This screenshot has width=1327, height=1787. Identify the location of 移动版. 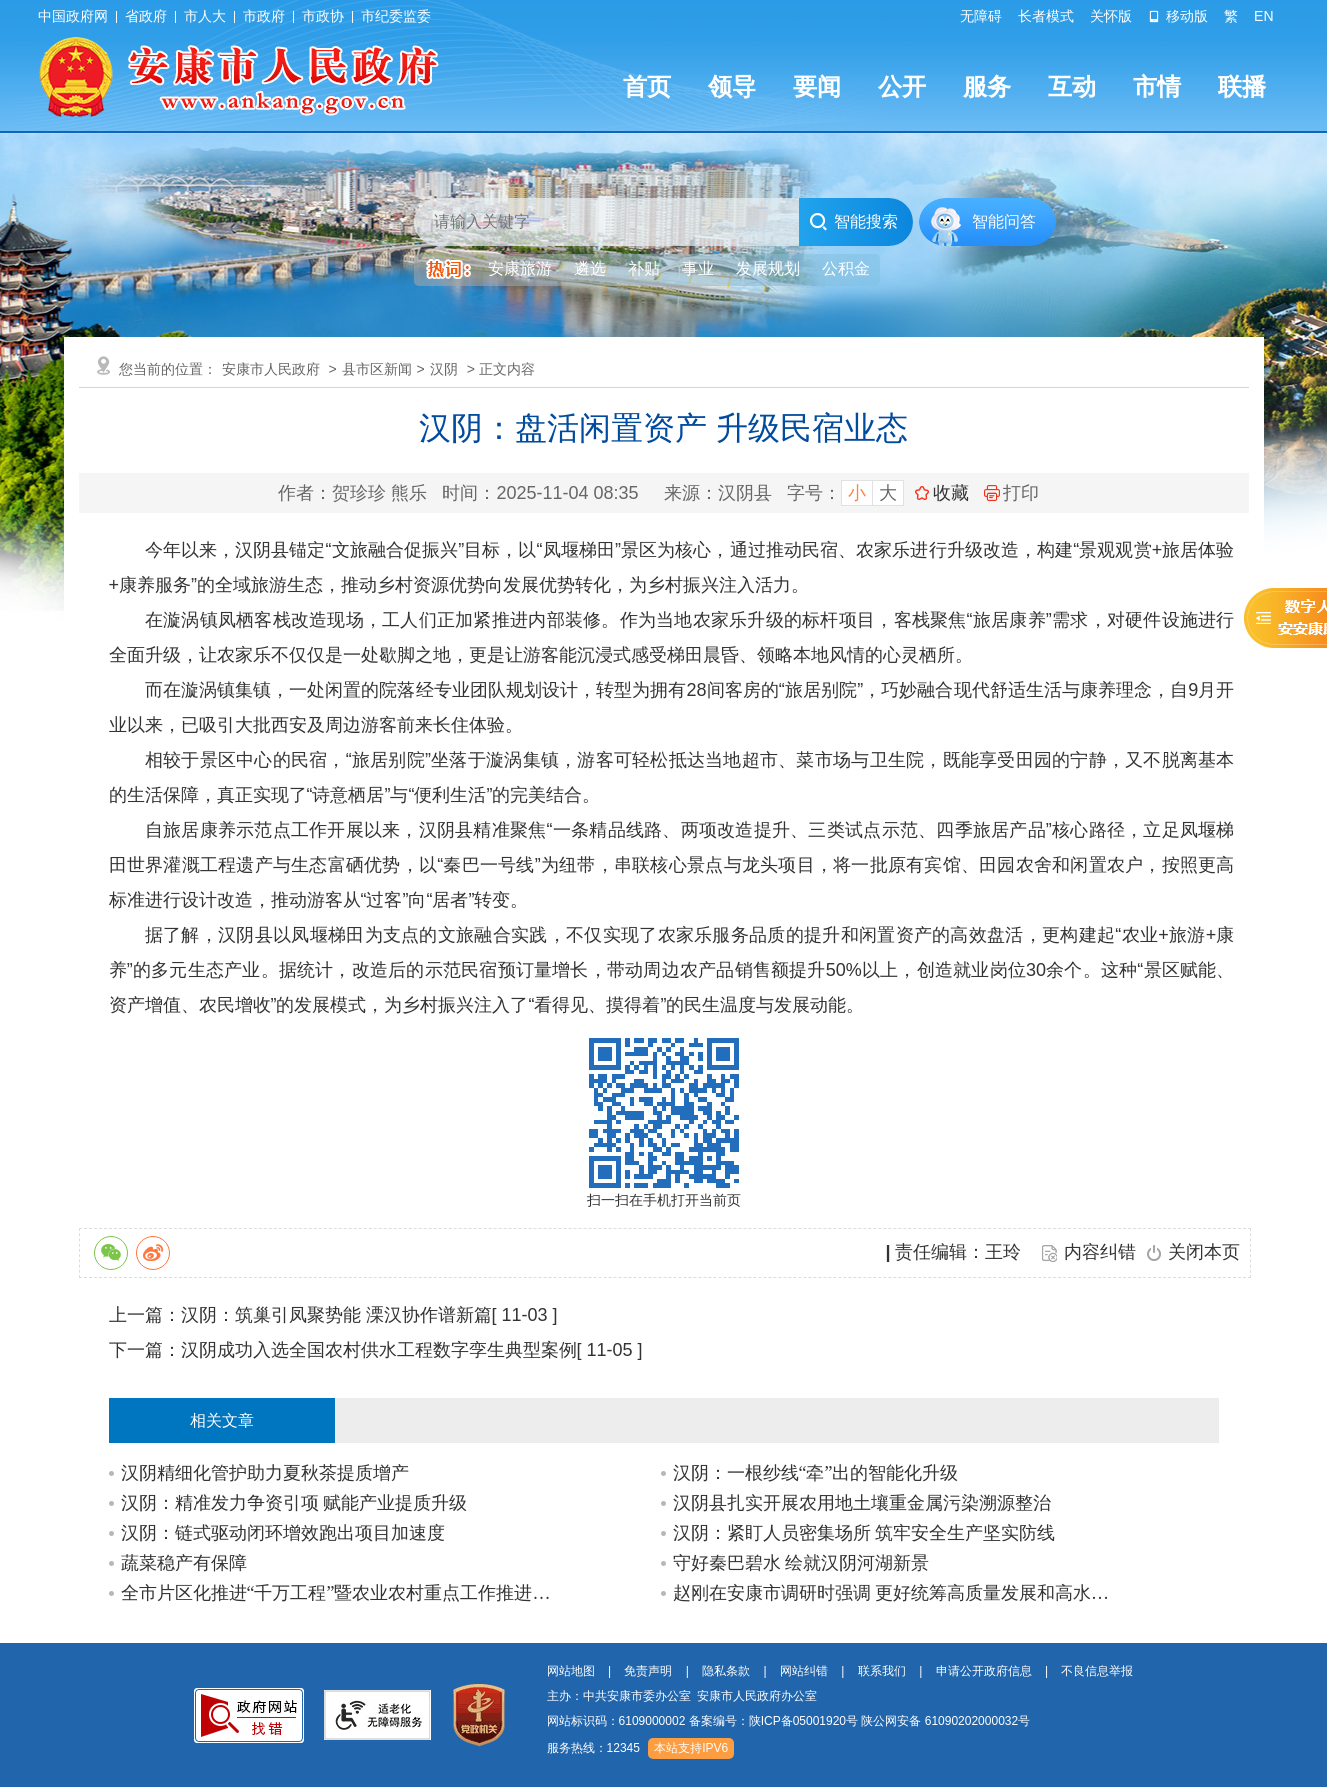
(1178, 16).